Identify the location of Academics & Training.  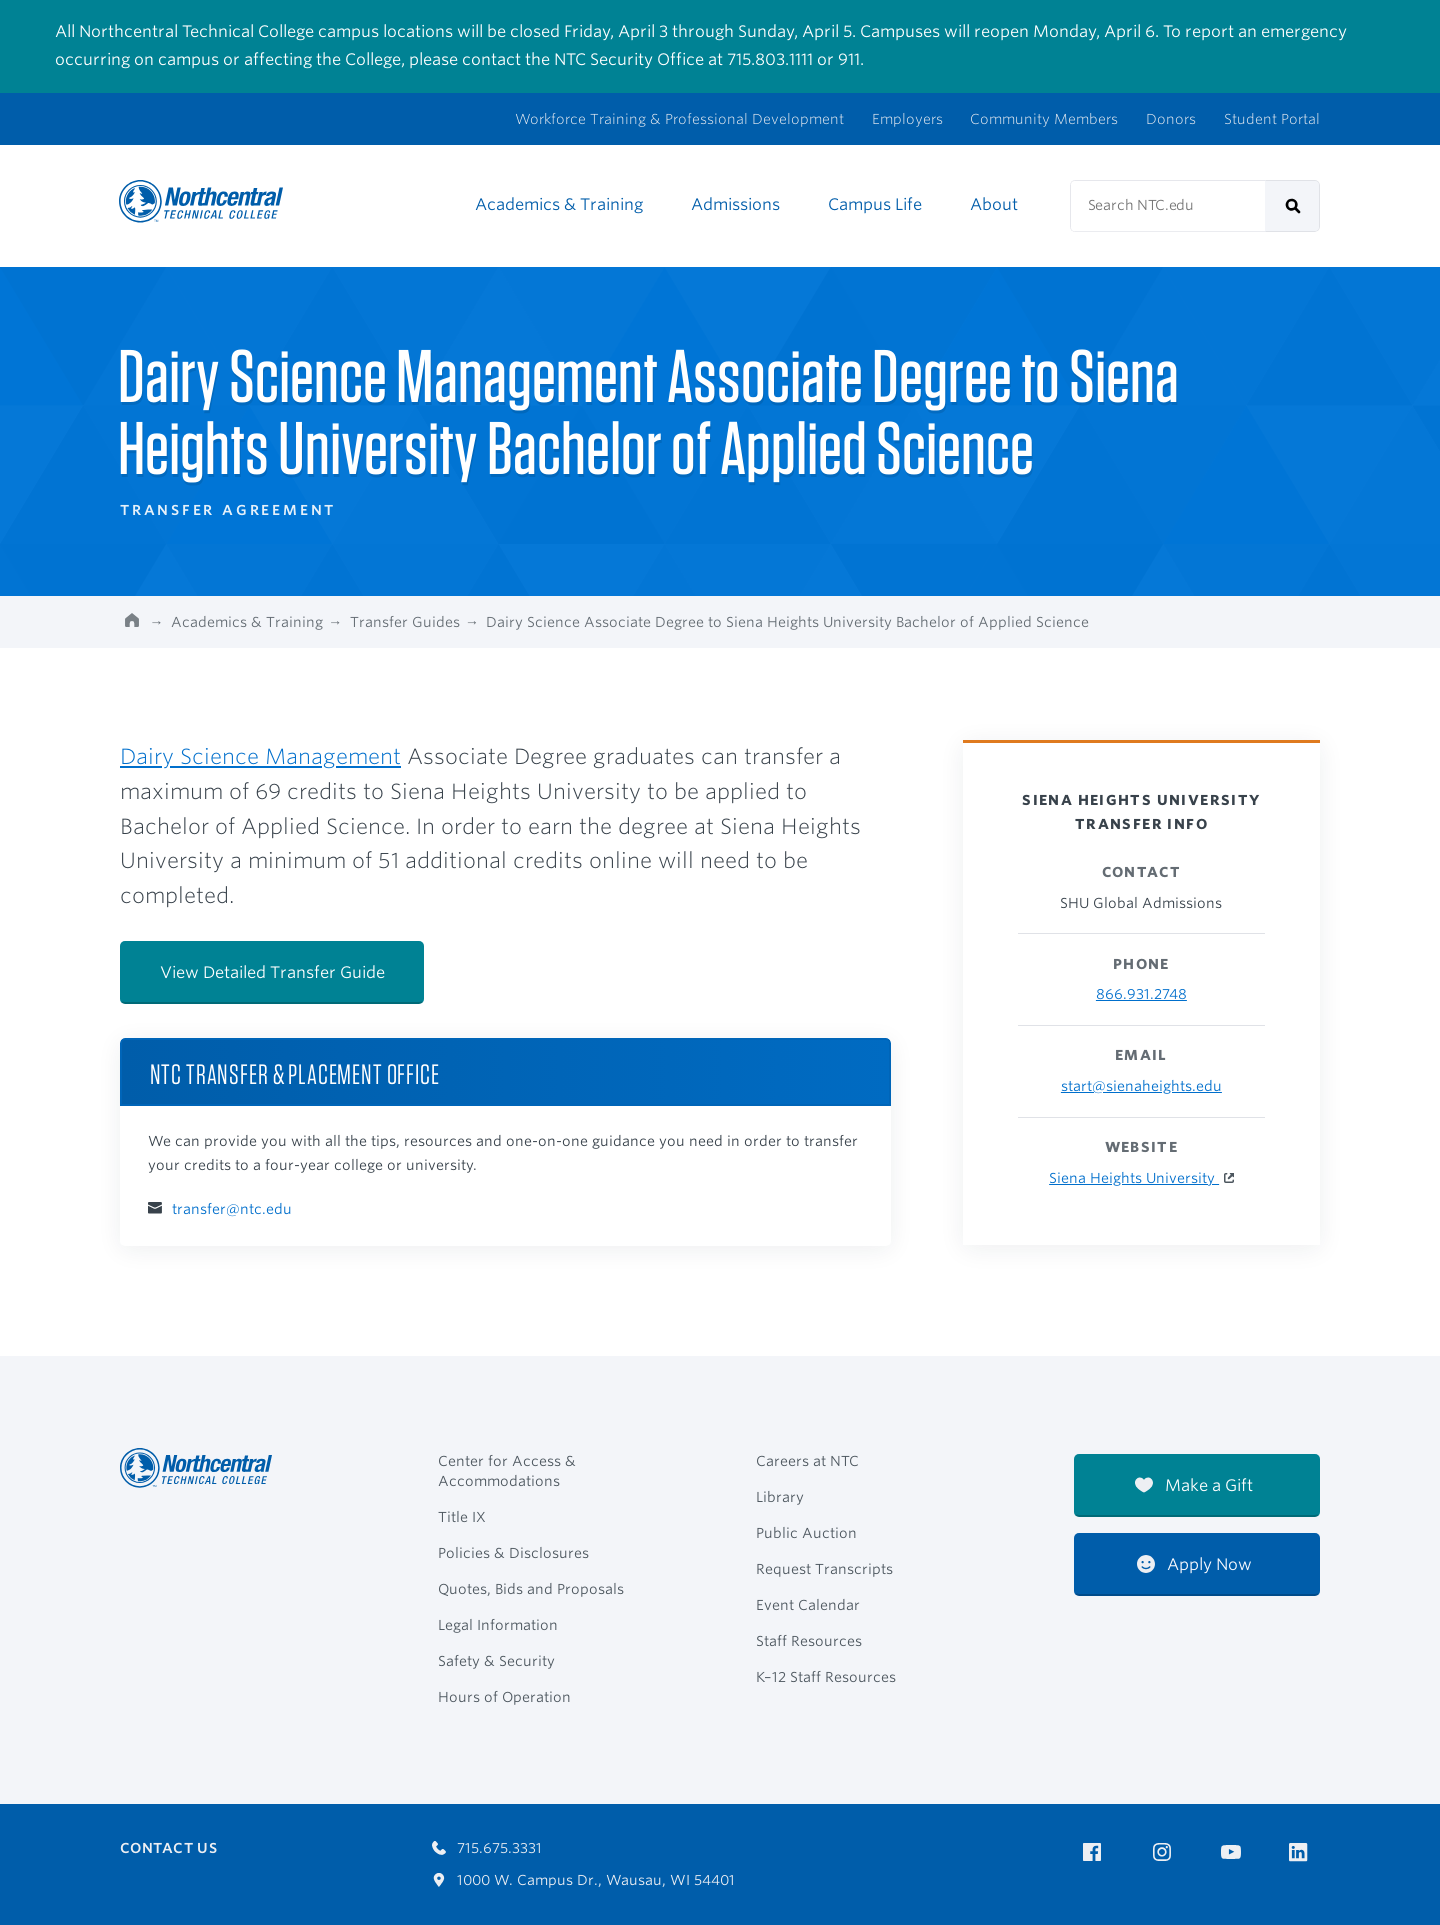
(559, 204).